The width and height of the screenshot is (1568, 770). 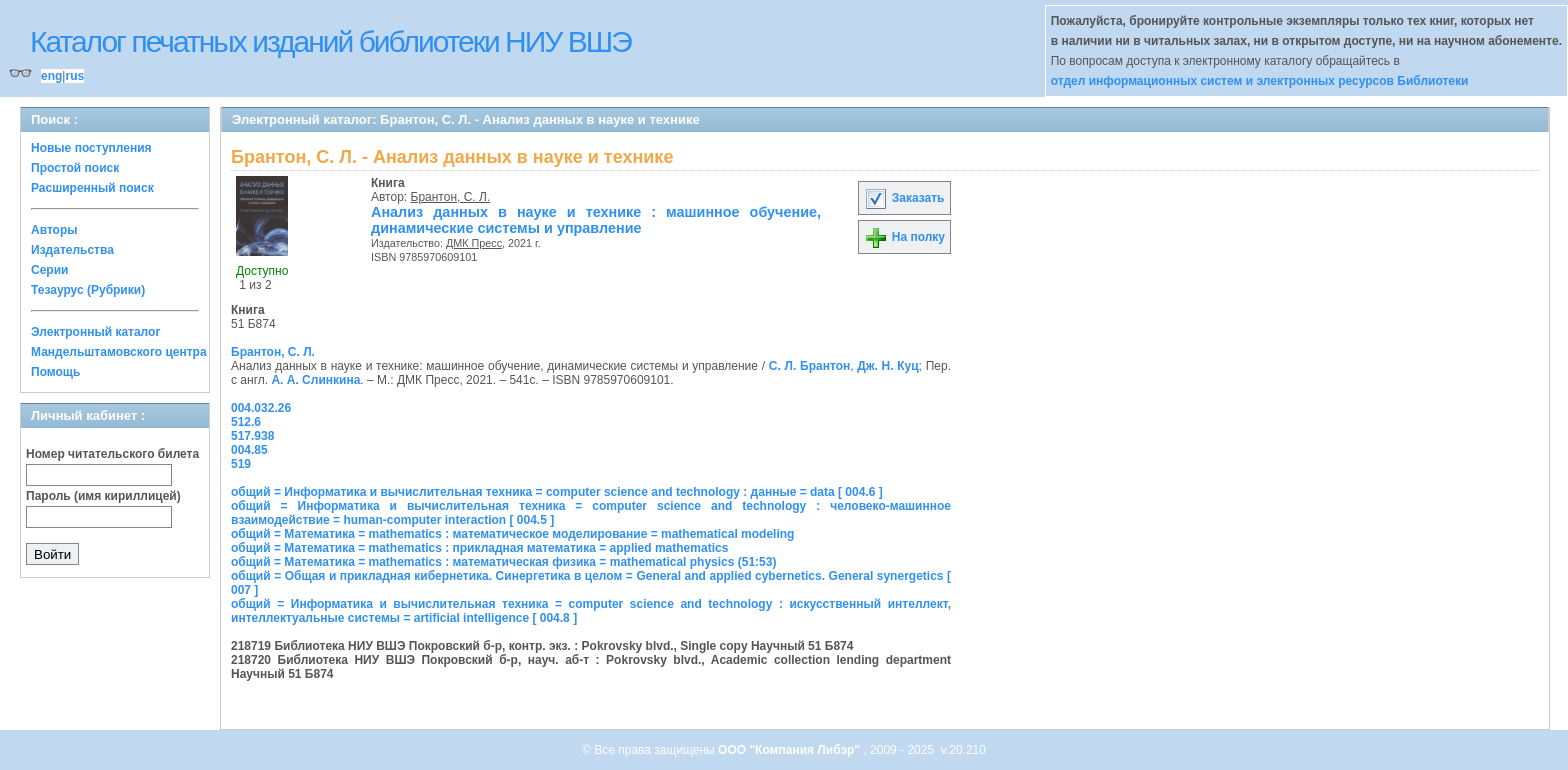 What do you see at coordinates (72, 250) in the screenshot?
I see `Издательства` at bounding box center [72, 250].